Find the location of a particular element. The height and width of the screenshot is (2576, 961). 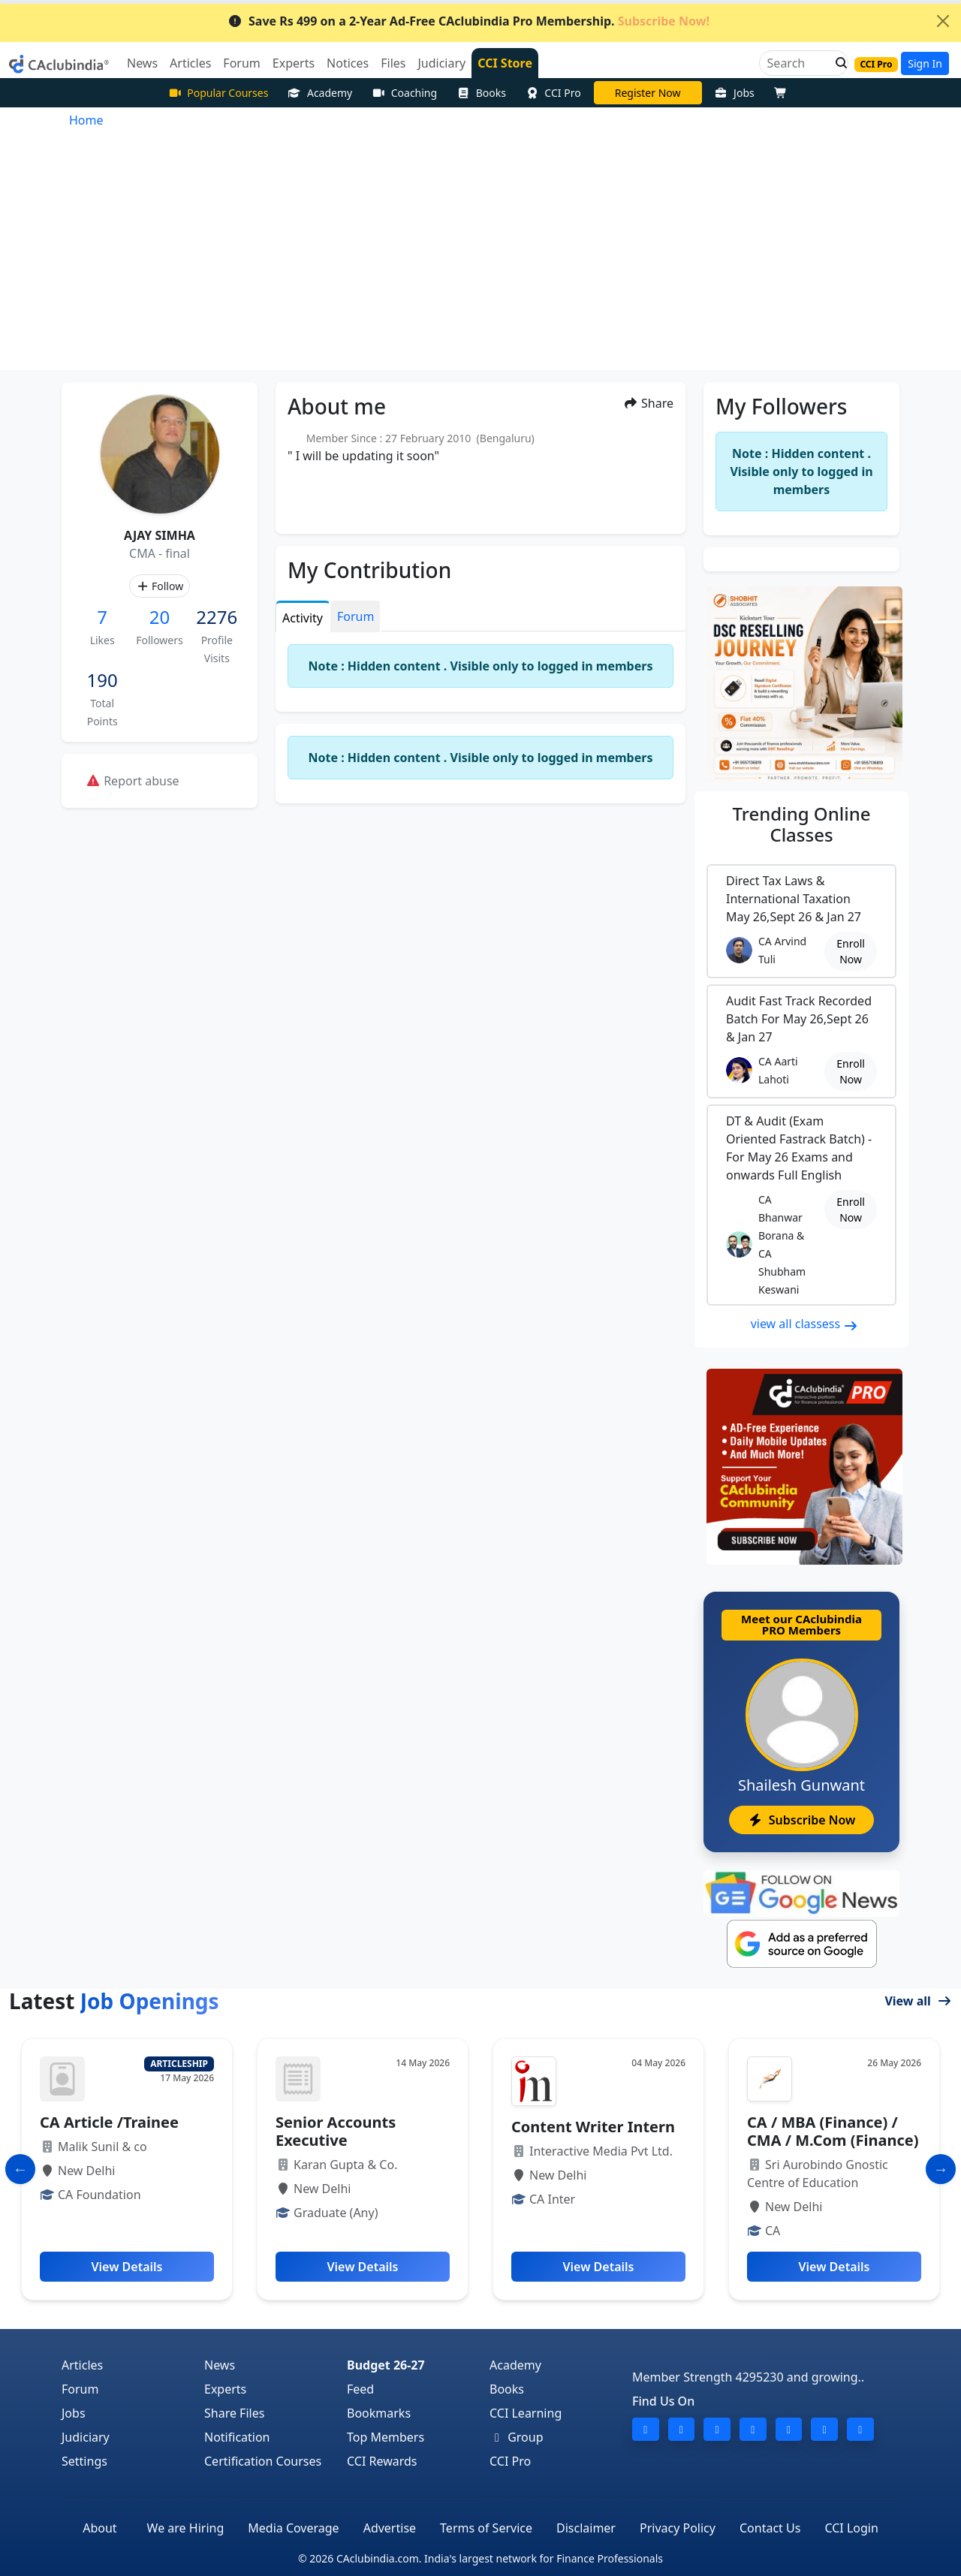

About is located at coordinates (99, 2528).